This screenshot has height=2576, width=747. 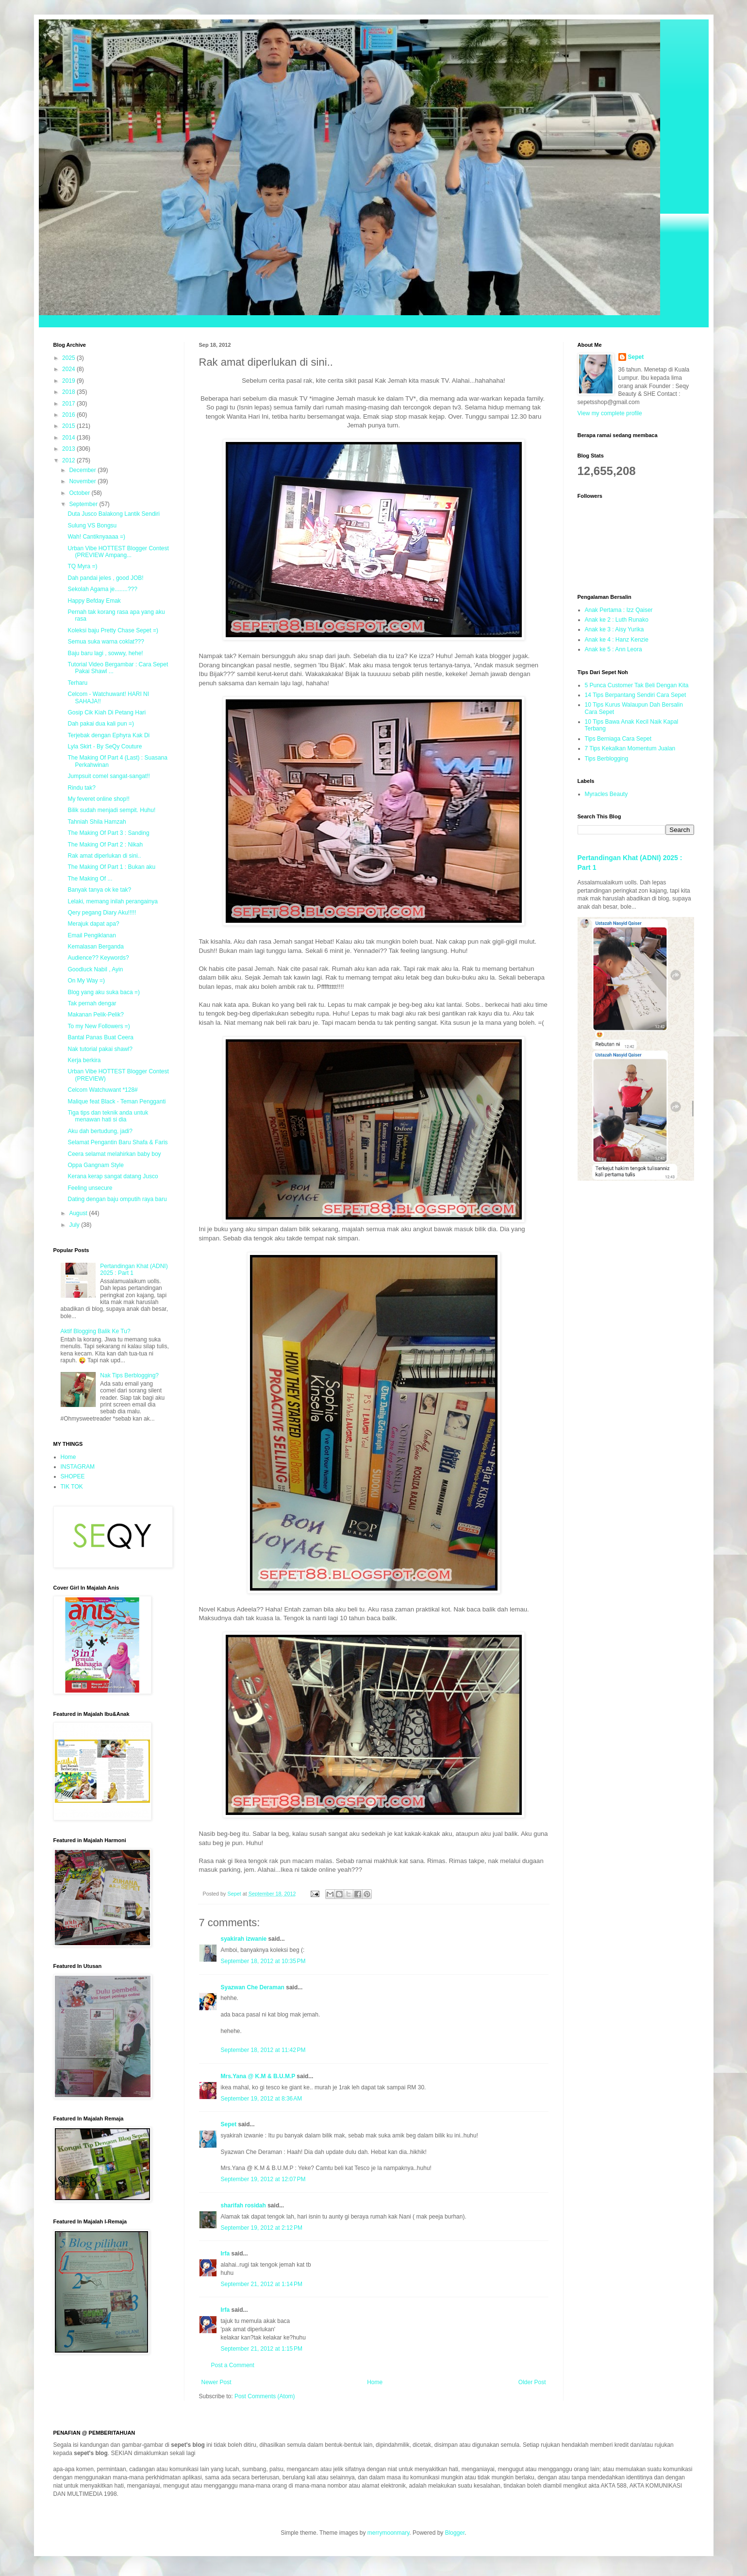 I want to click on SHOPEE, so click(x=73, y=1476).